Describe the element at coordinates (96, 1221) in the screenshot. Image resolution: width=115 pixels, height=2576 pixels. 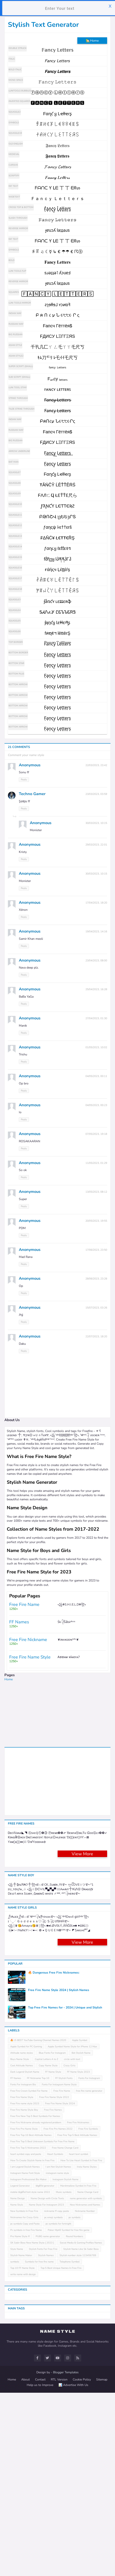
I see `20/05/2023, 19:55` at that location.